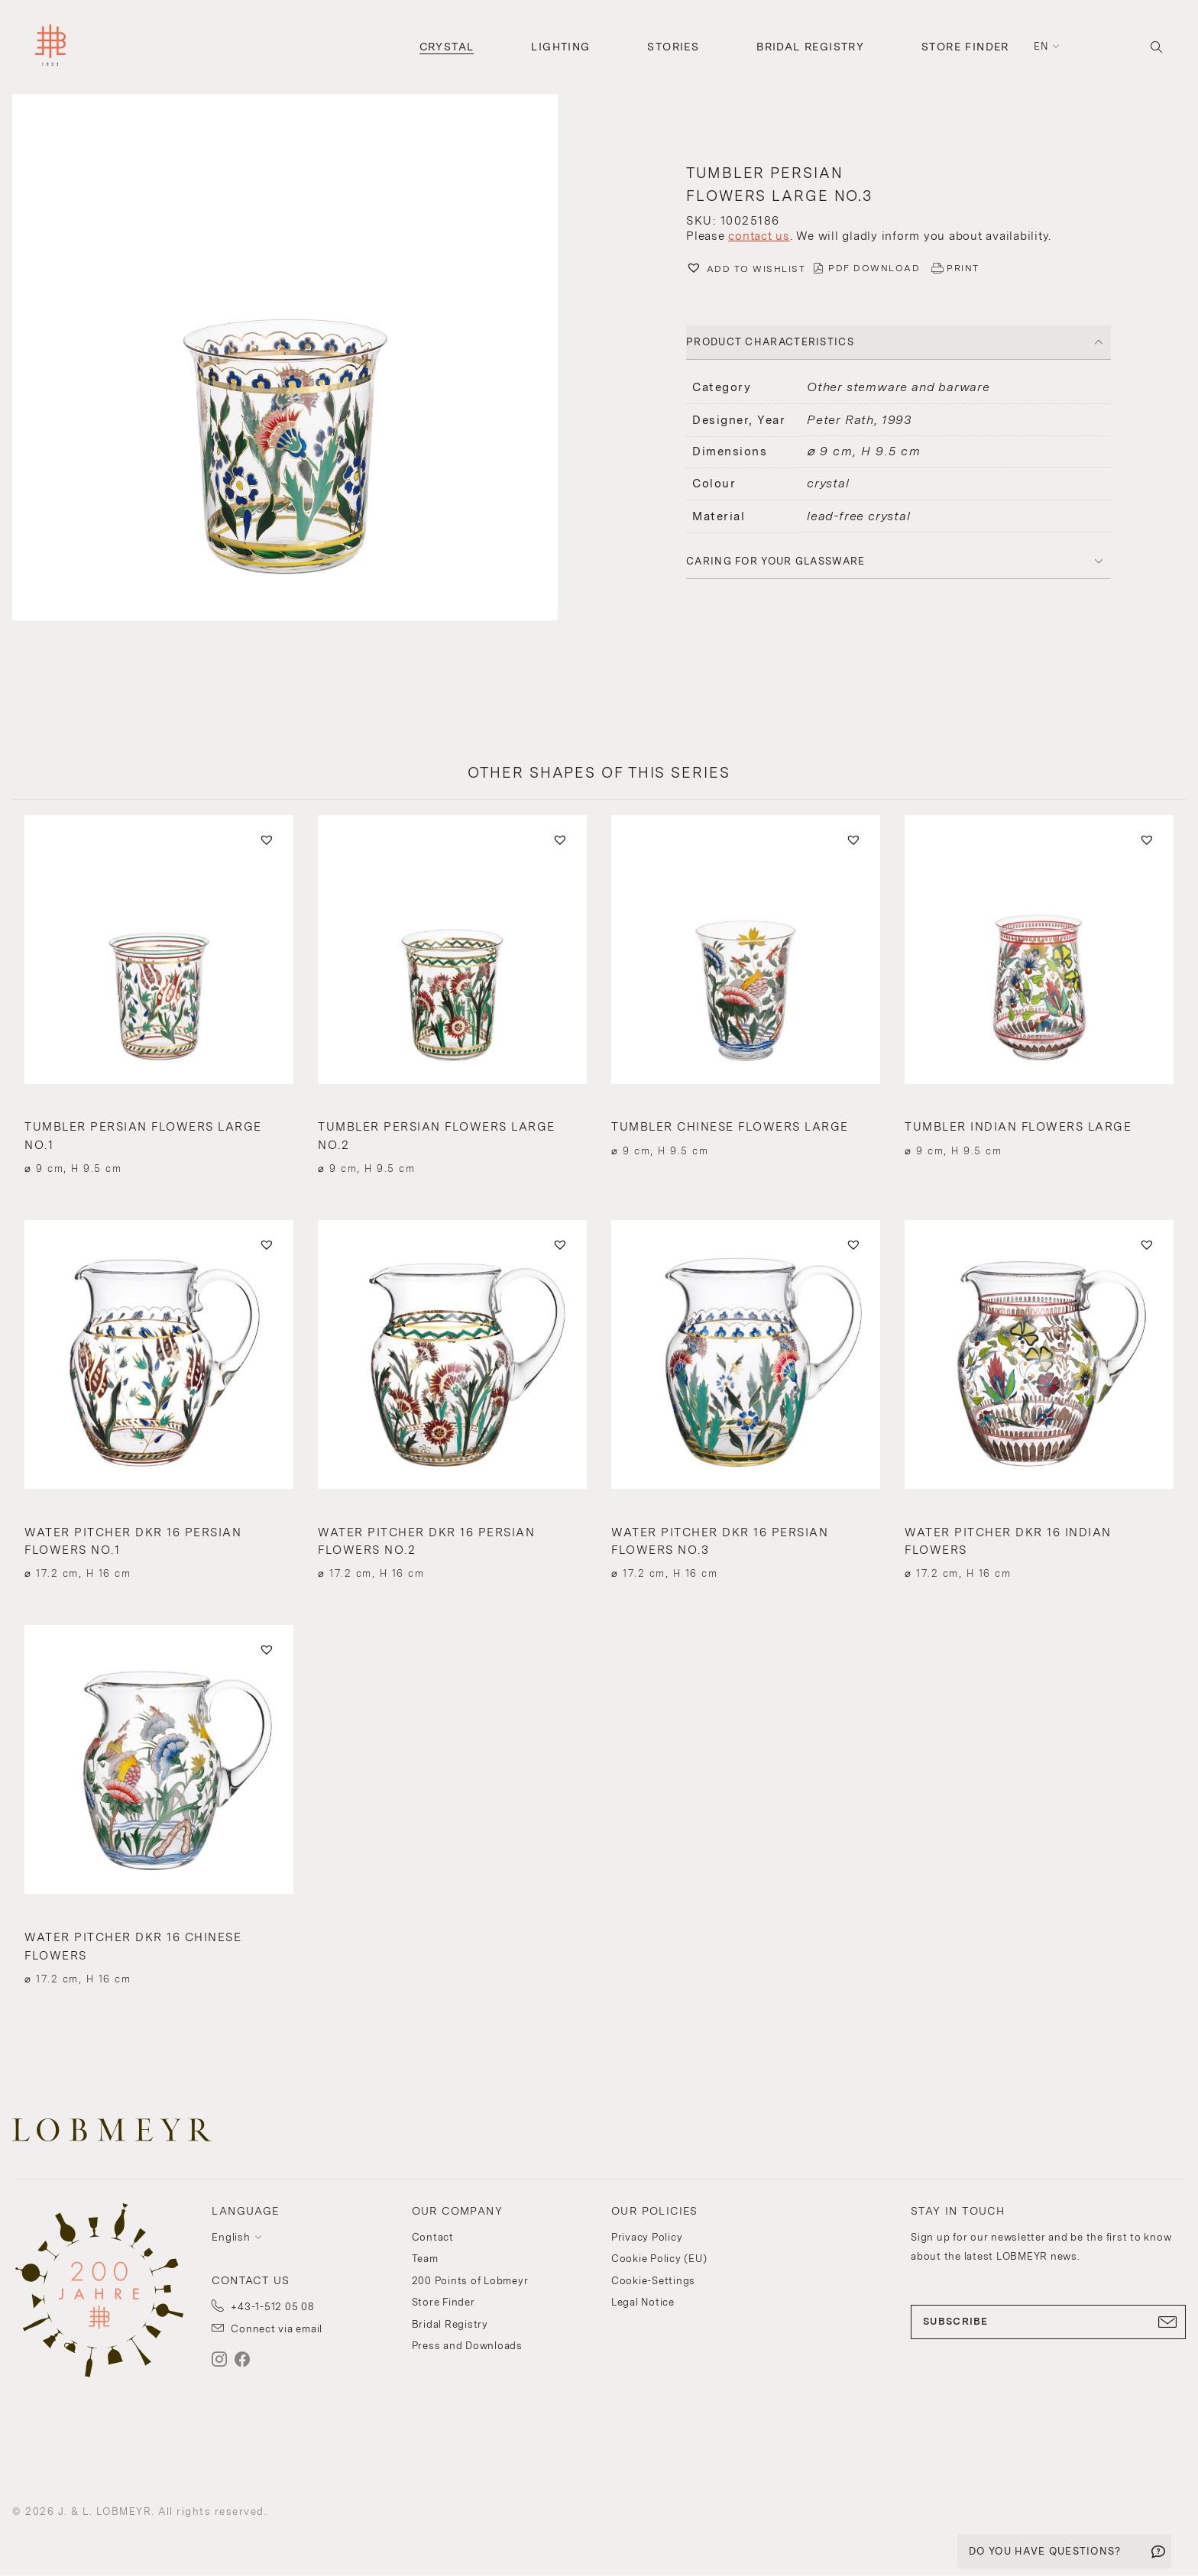  I want to click on Lighting, so click(560, 46).